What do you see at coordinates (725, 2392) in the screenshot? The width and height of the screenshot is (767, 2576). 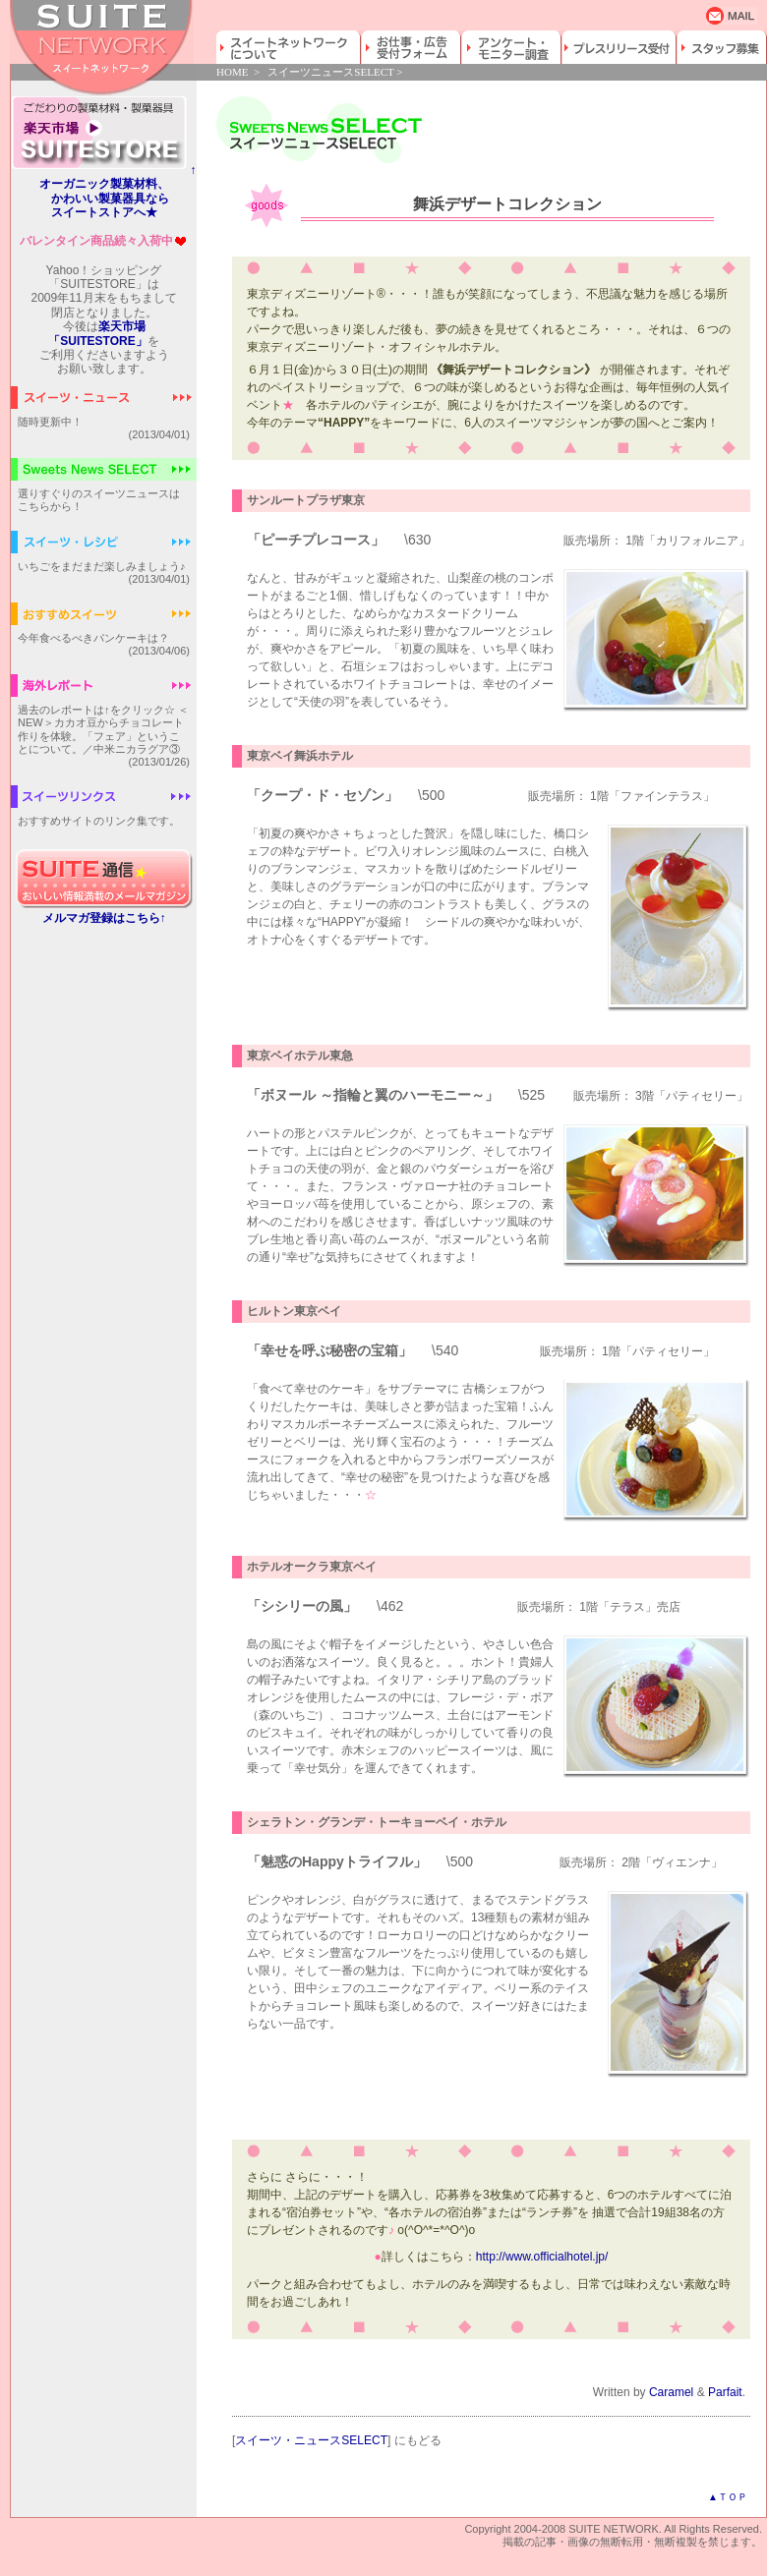 I see `Parfait` at bounding box center [725, 2392].